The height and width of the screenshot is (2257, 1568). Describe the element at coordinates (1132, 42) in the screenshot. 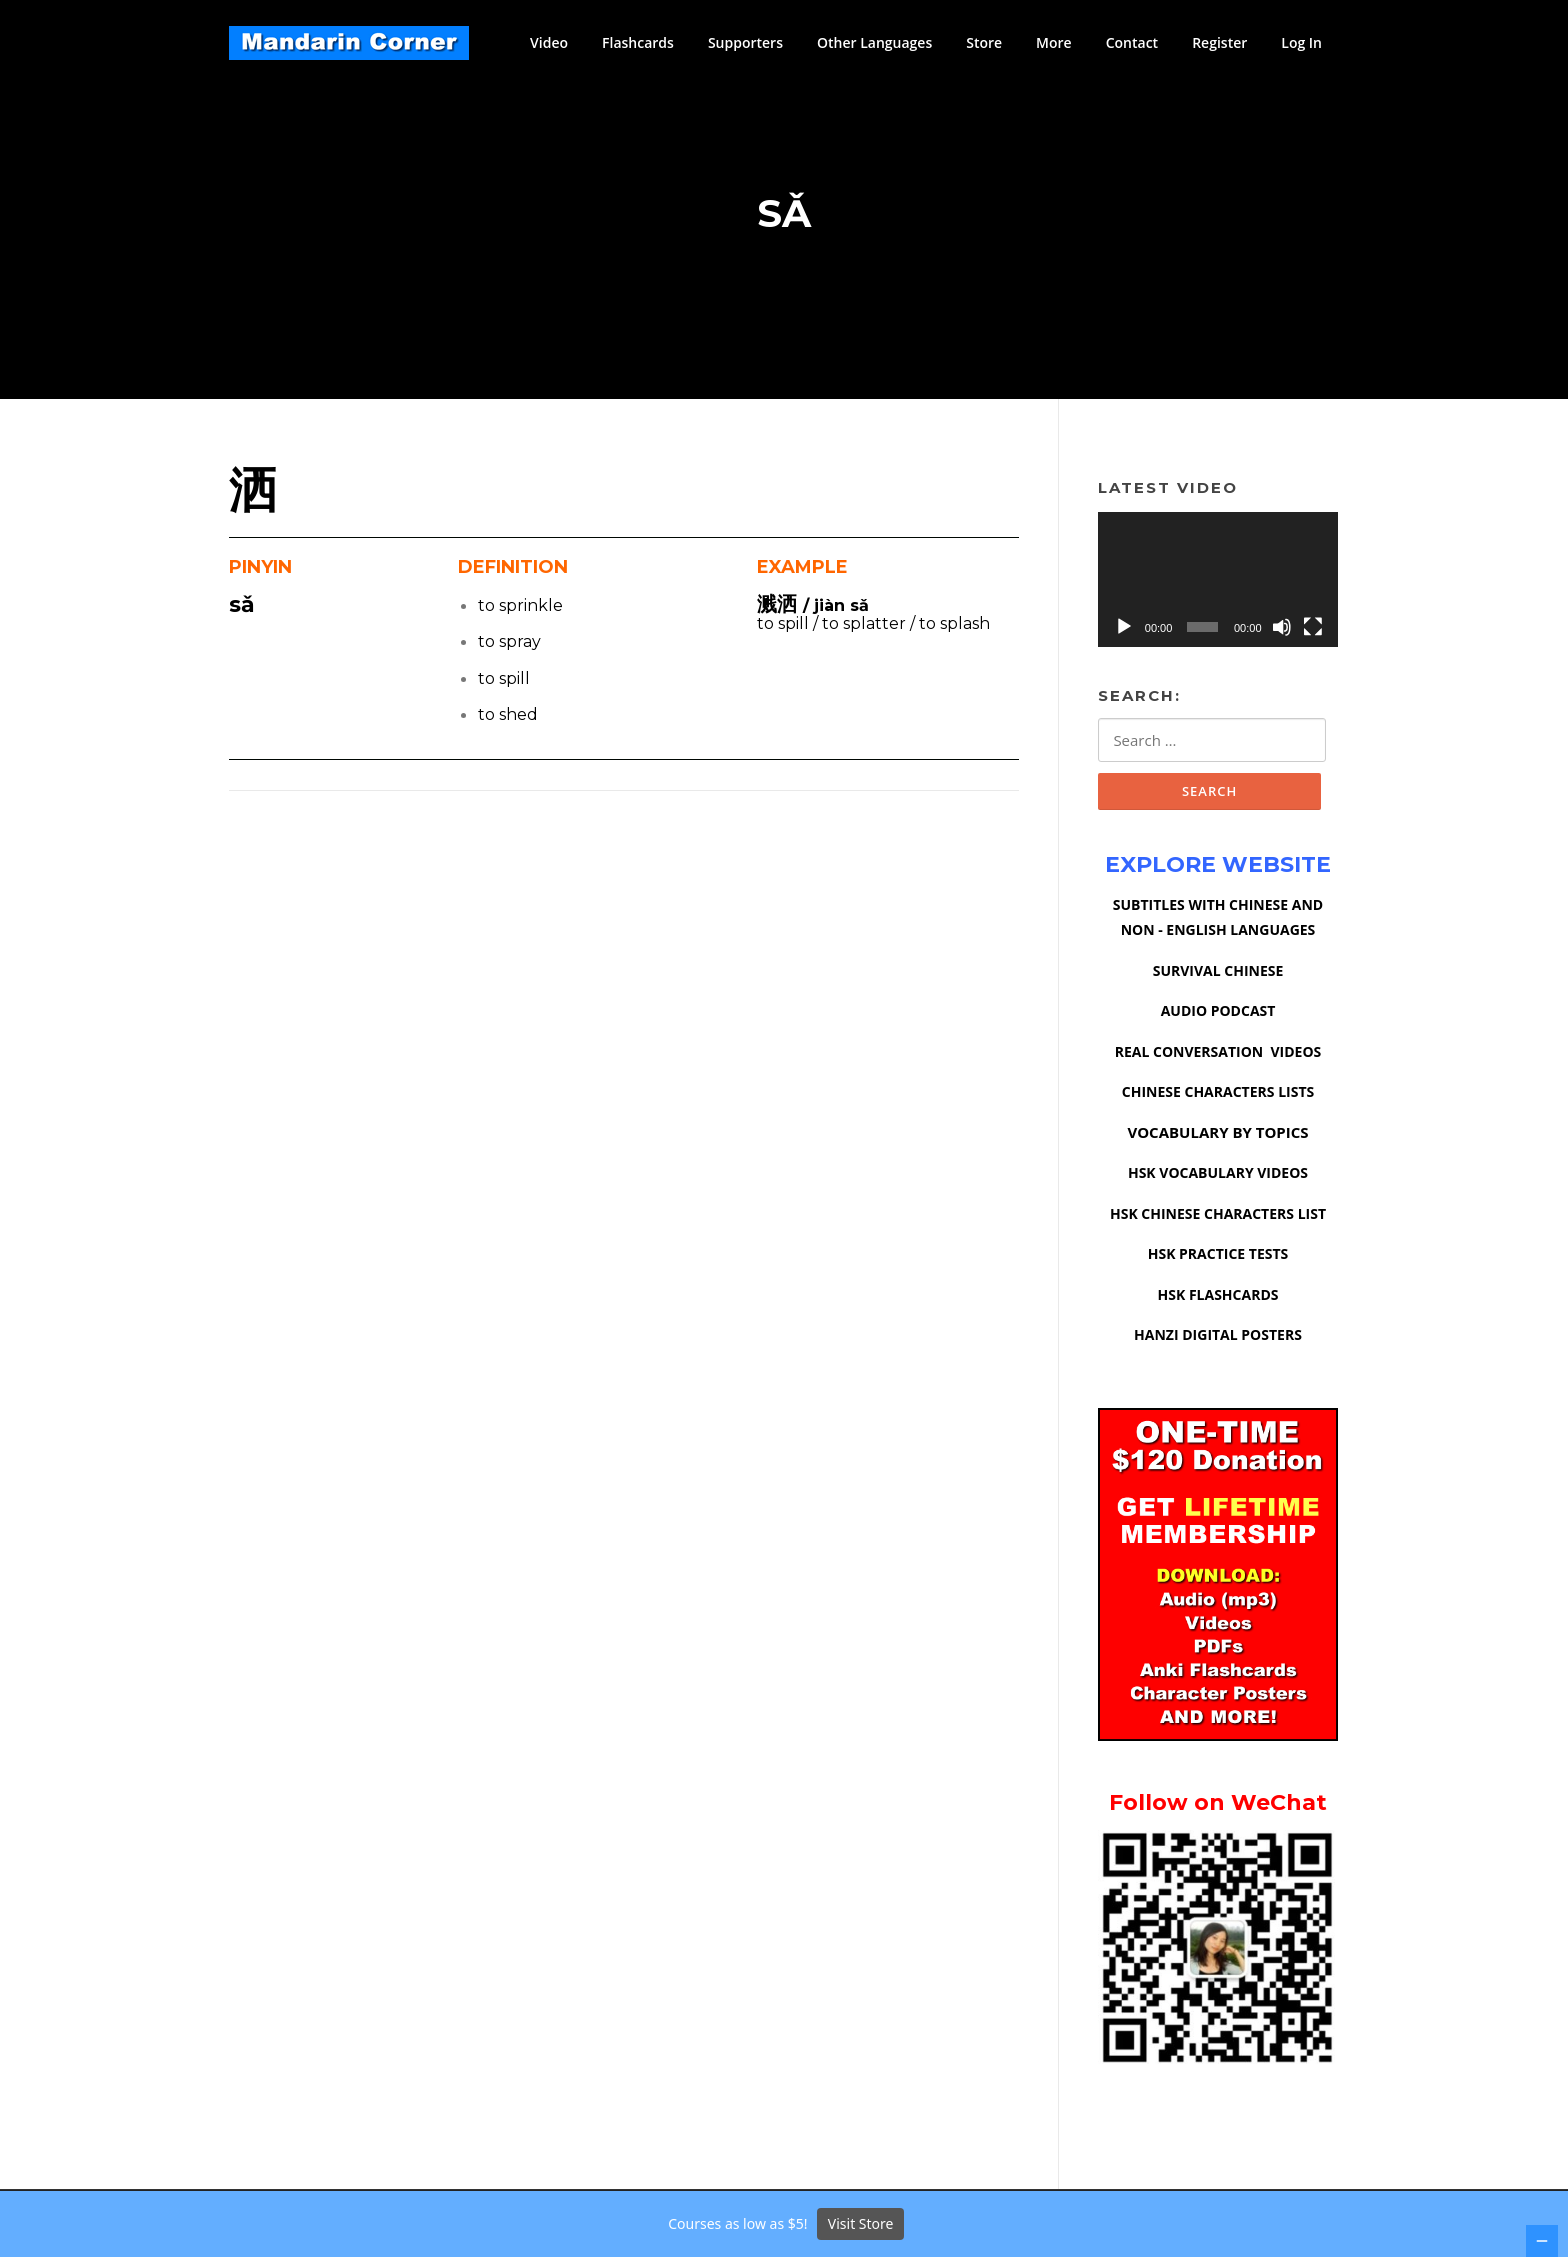

I see `Contact` at that location.